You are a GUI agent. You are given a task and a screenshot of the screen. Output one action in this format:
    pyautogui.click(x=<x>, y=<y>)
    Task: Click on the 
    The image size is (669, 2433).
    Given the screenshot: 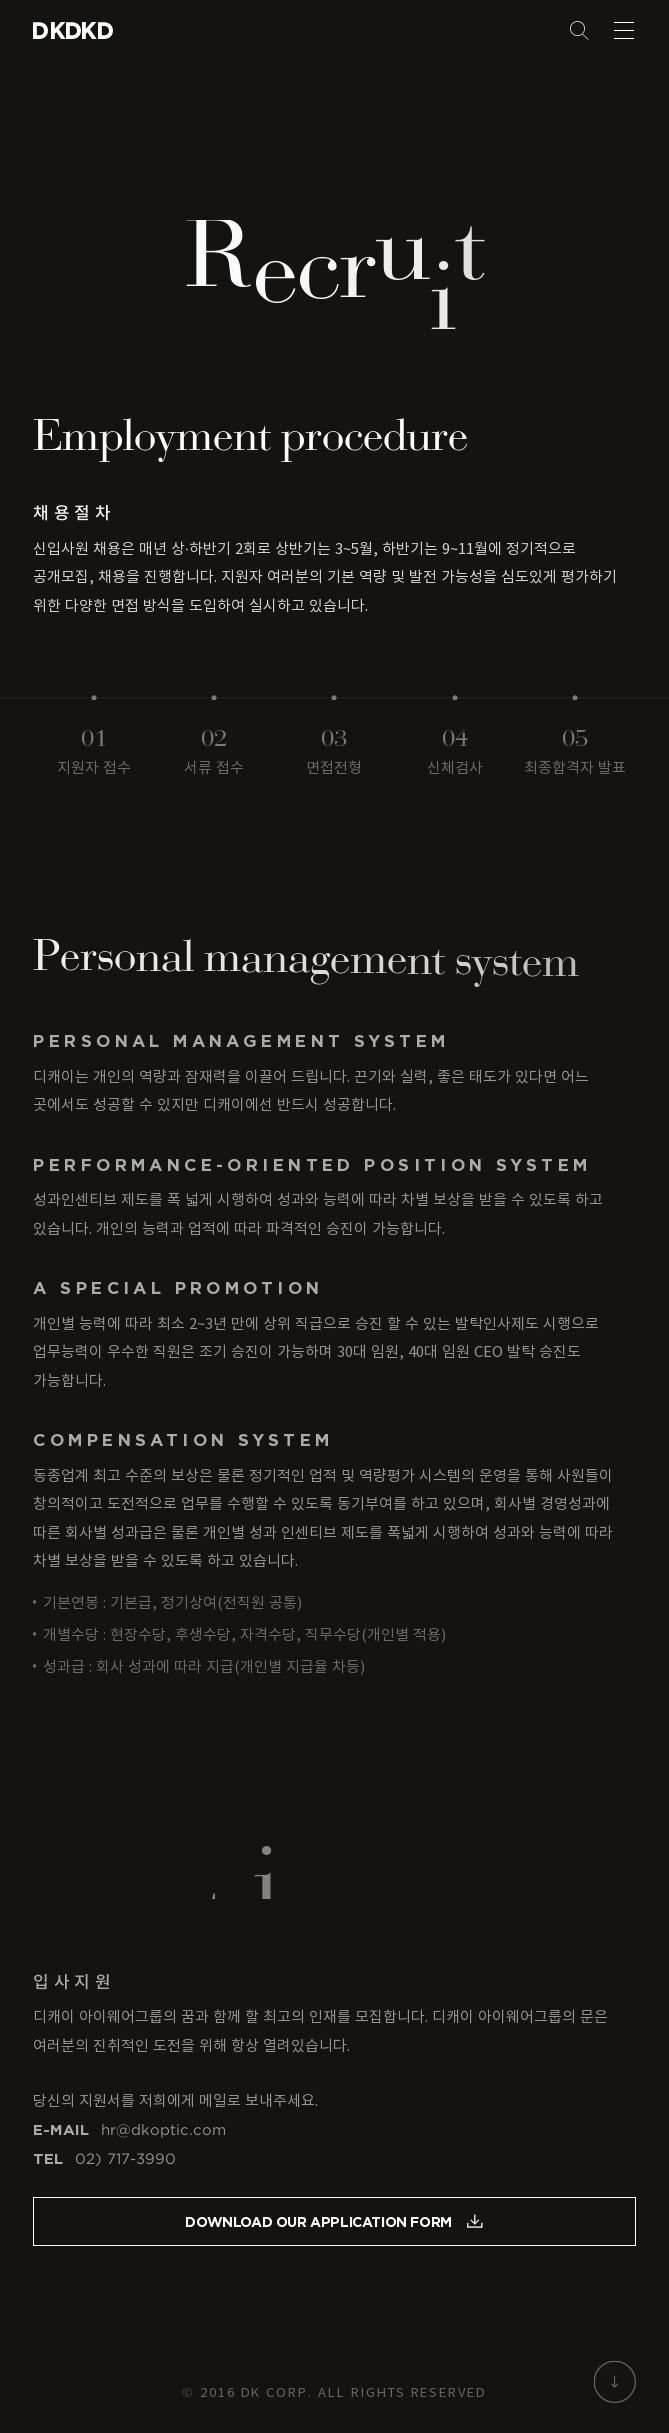 What is the action you would take?
    pyautogui.click(x=96, y=31)
    